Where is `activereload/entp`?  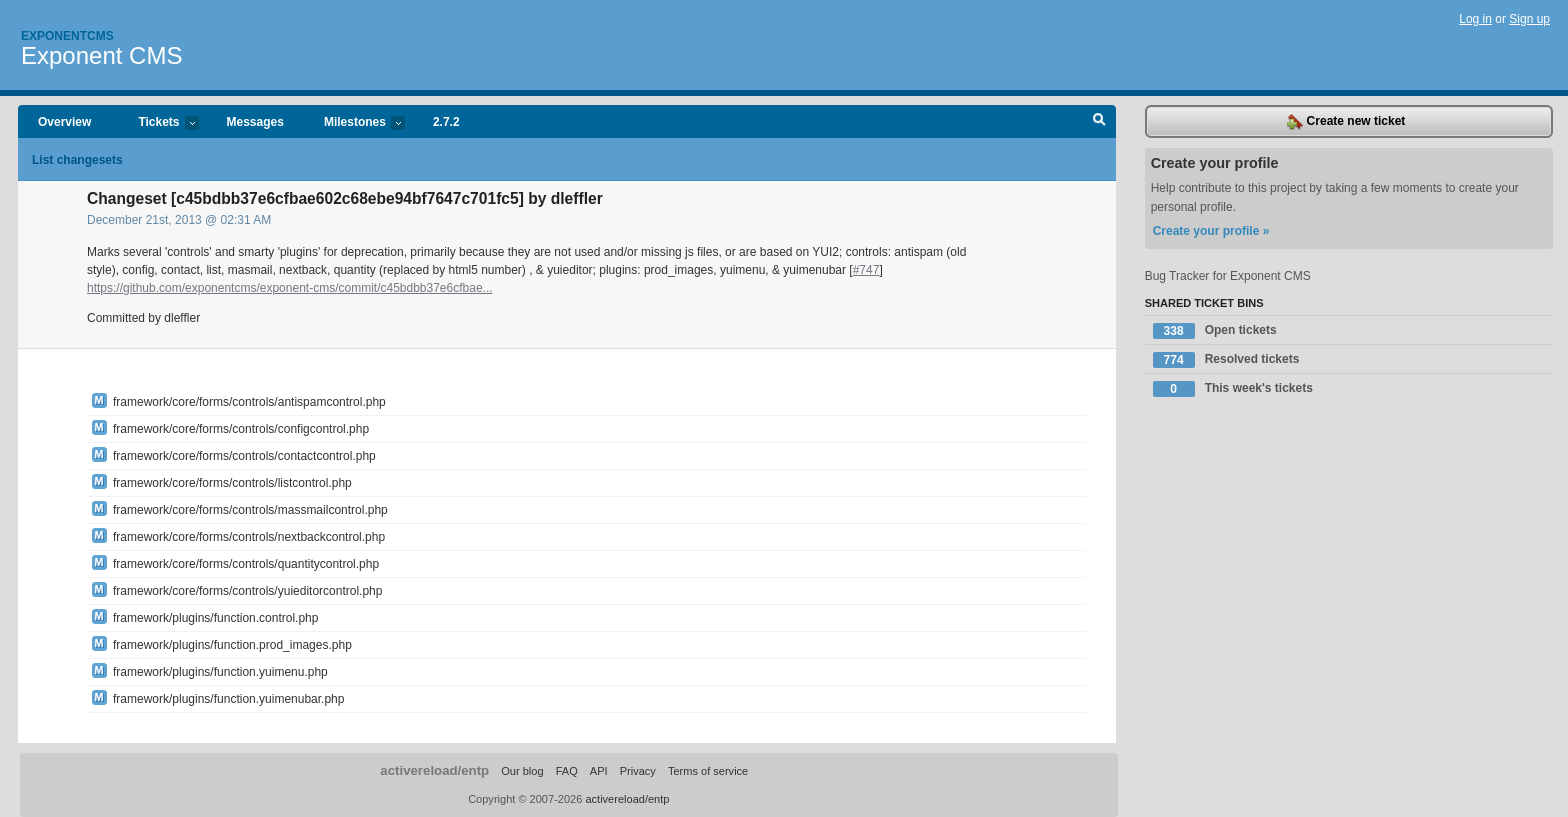 activereload/entp is located at coordinates (434, 770).